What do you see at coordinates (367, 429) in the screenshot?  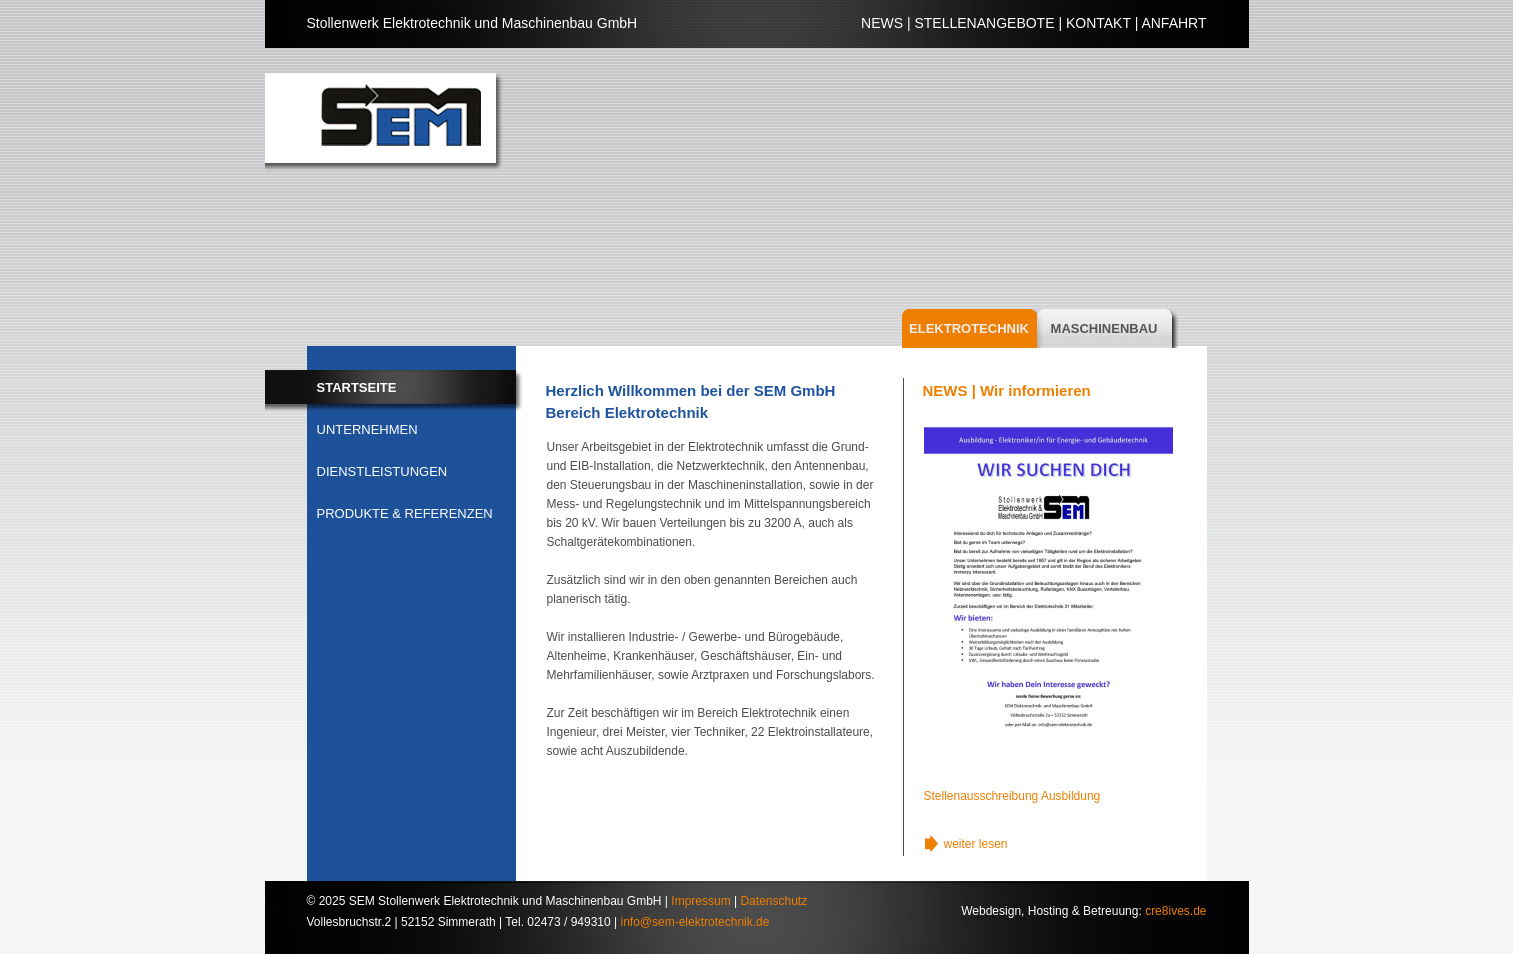 I see `UNTERNEHMEN` at bounding box center [367, 429].